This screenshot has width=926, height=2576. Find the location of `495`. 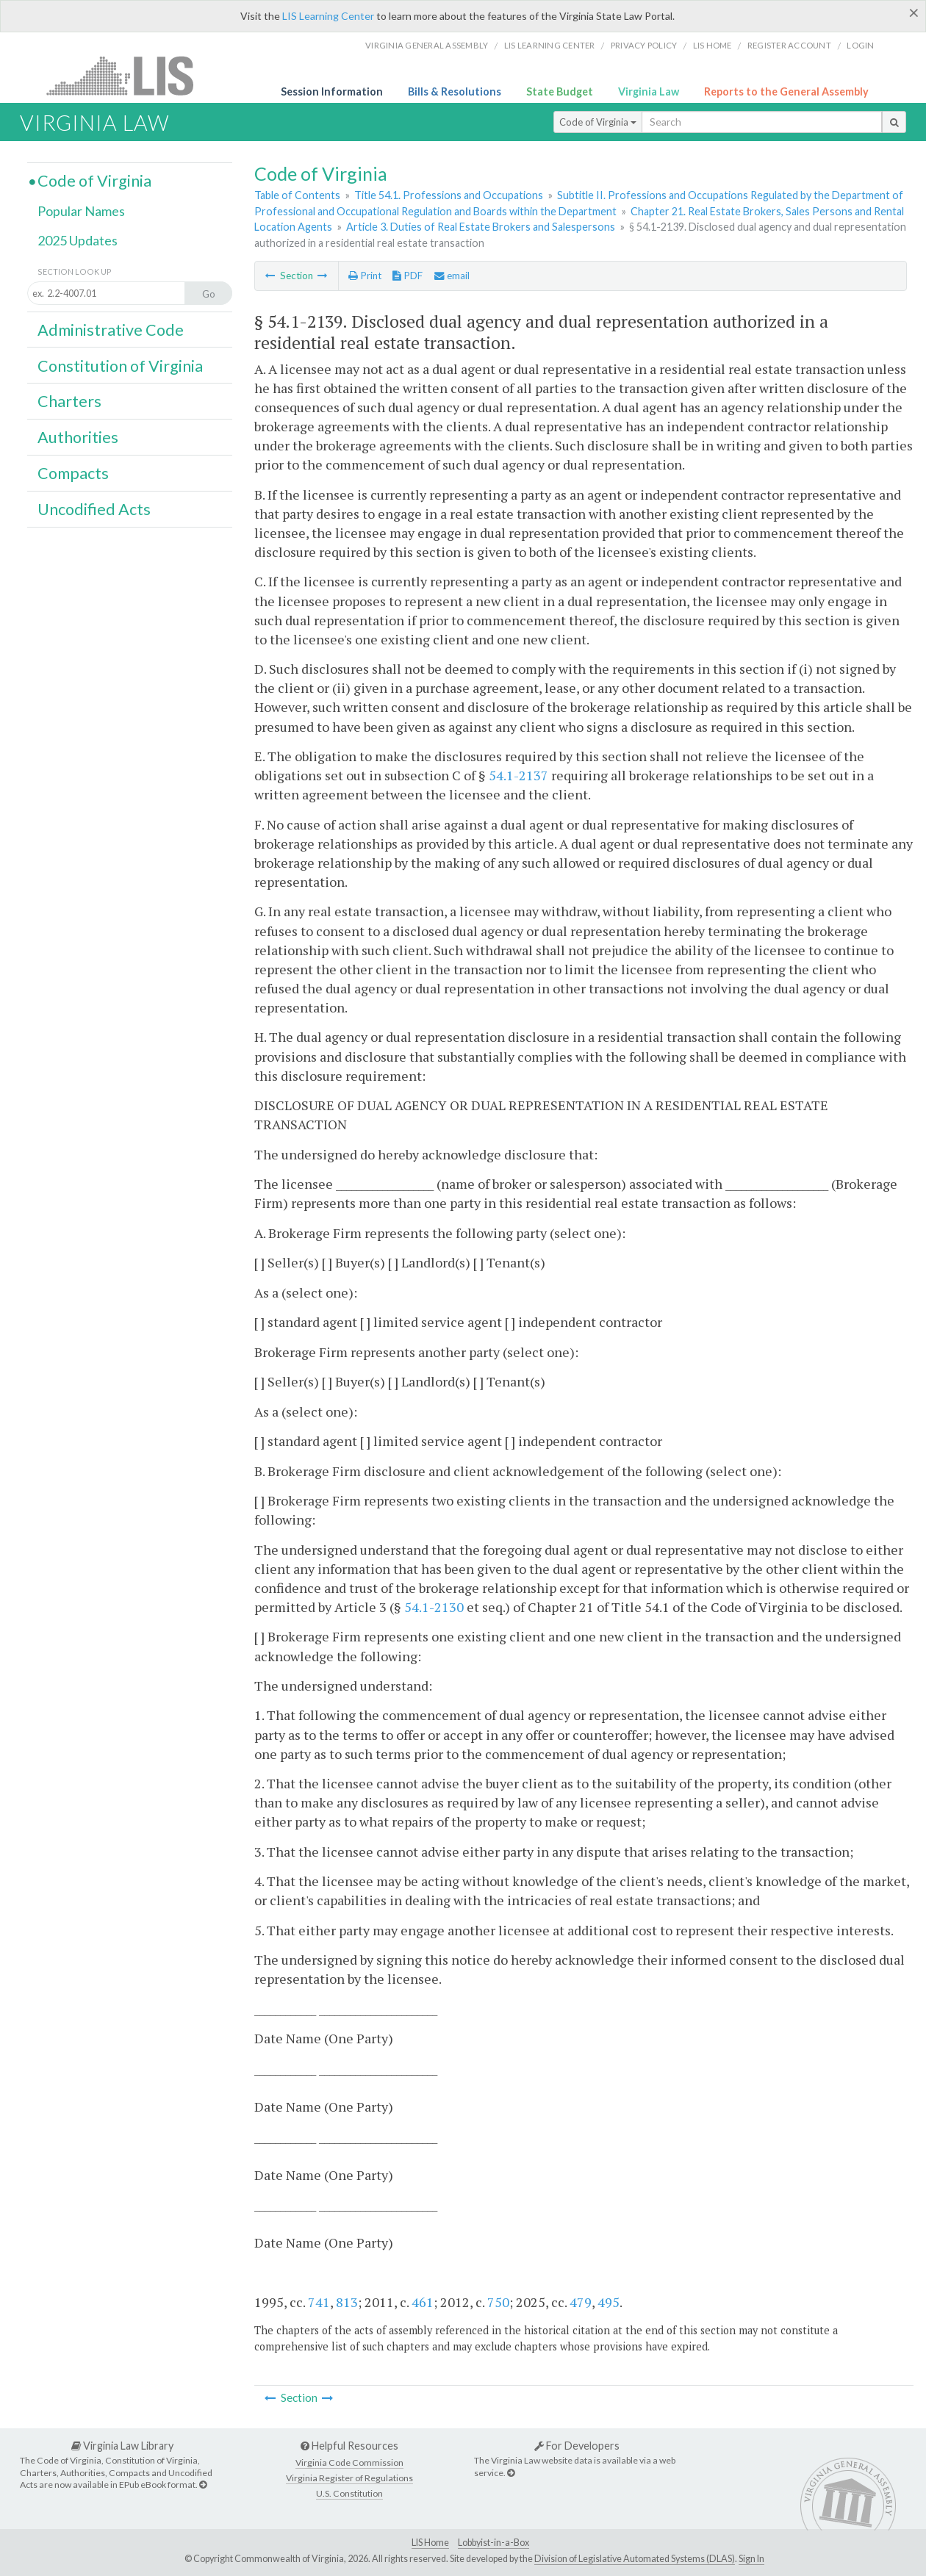

495 is located at coordinates (608, 2302).